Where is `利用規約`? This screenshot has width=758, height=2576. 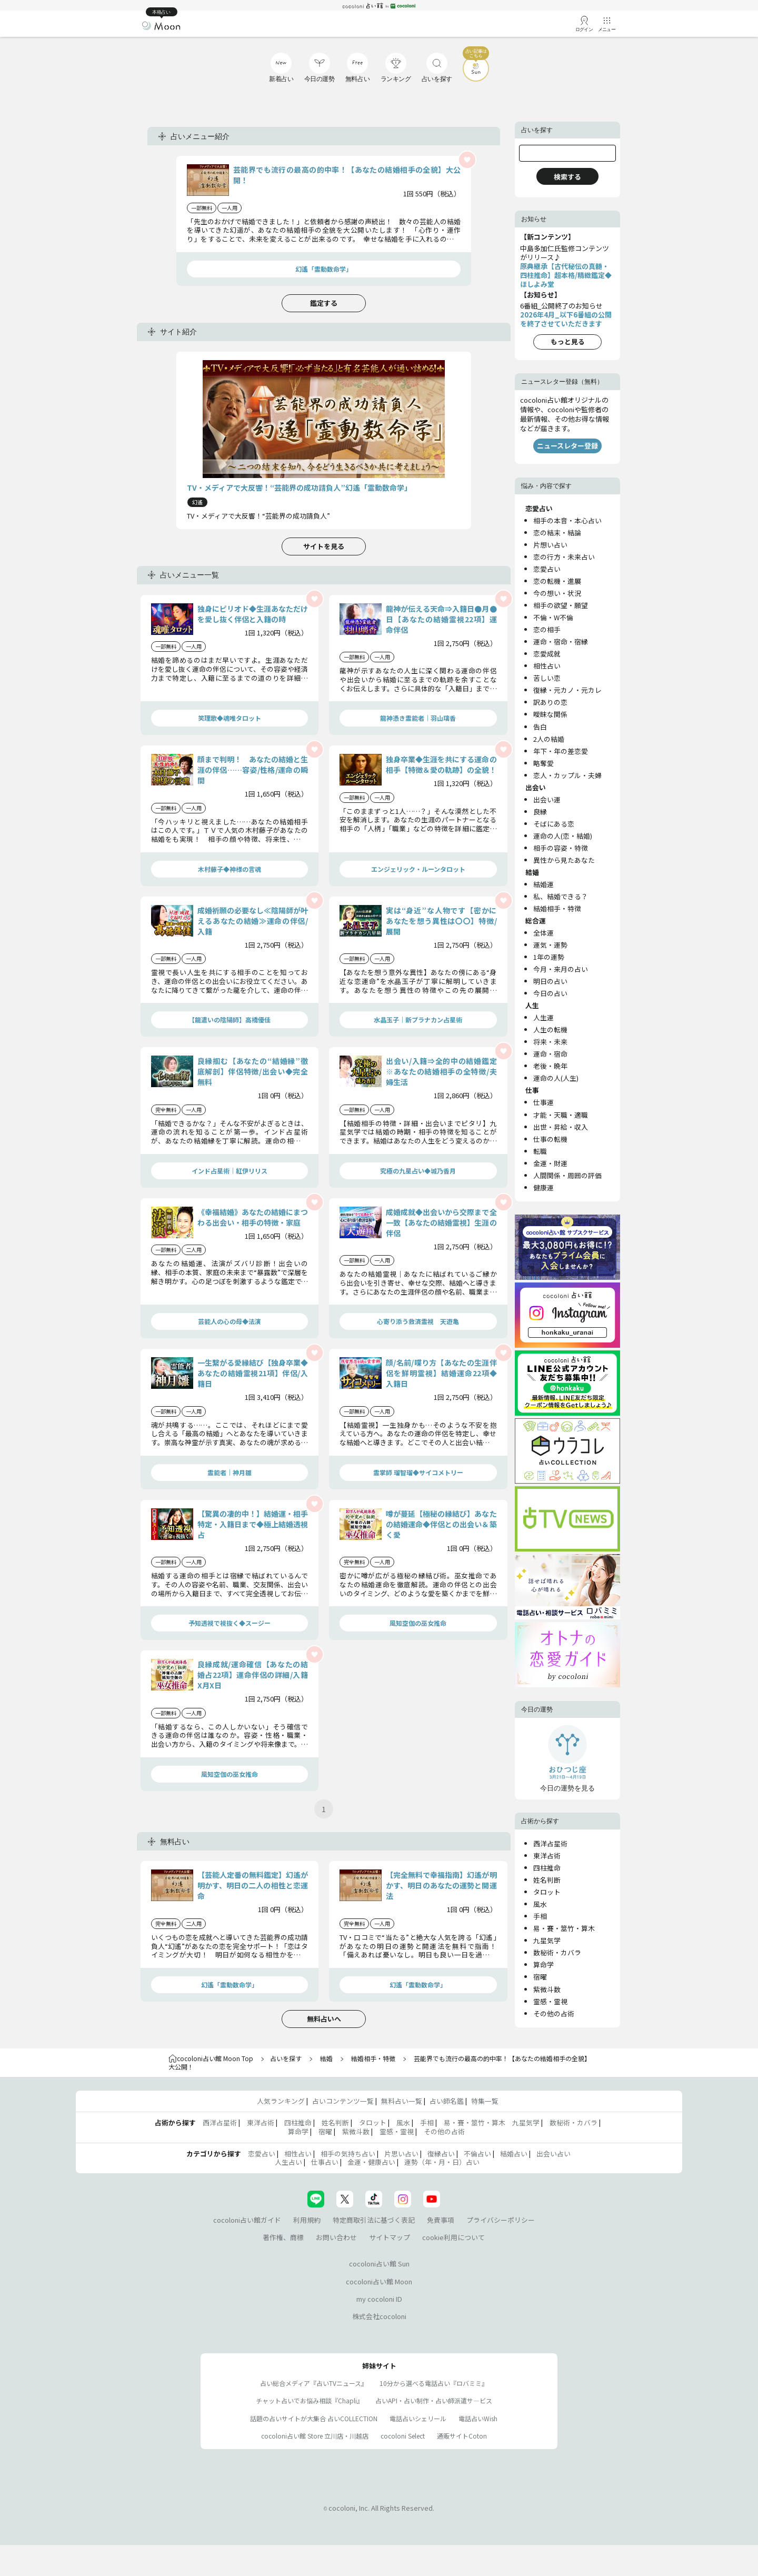 利用規約 is located at coordinates (307, 2220).